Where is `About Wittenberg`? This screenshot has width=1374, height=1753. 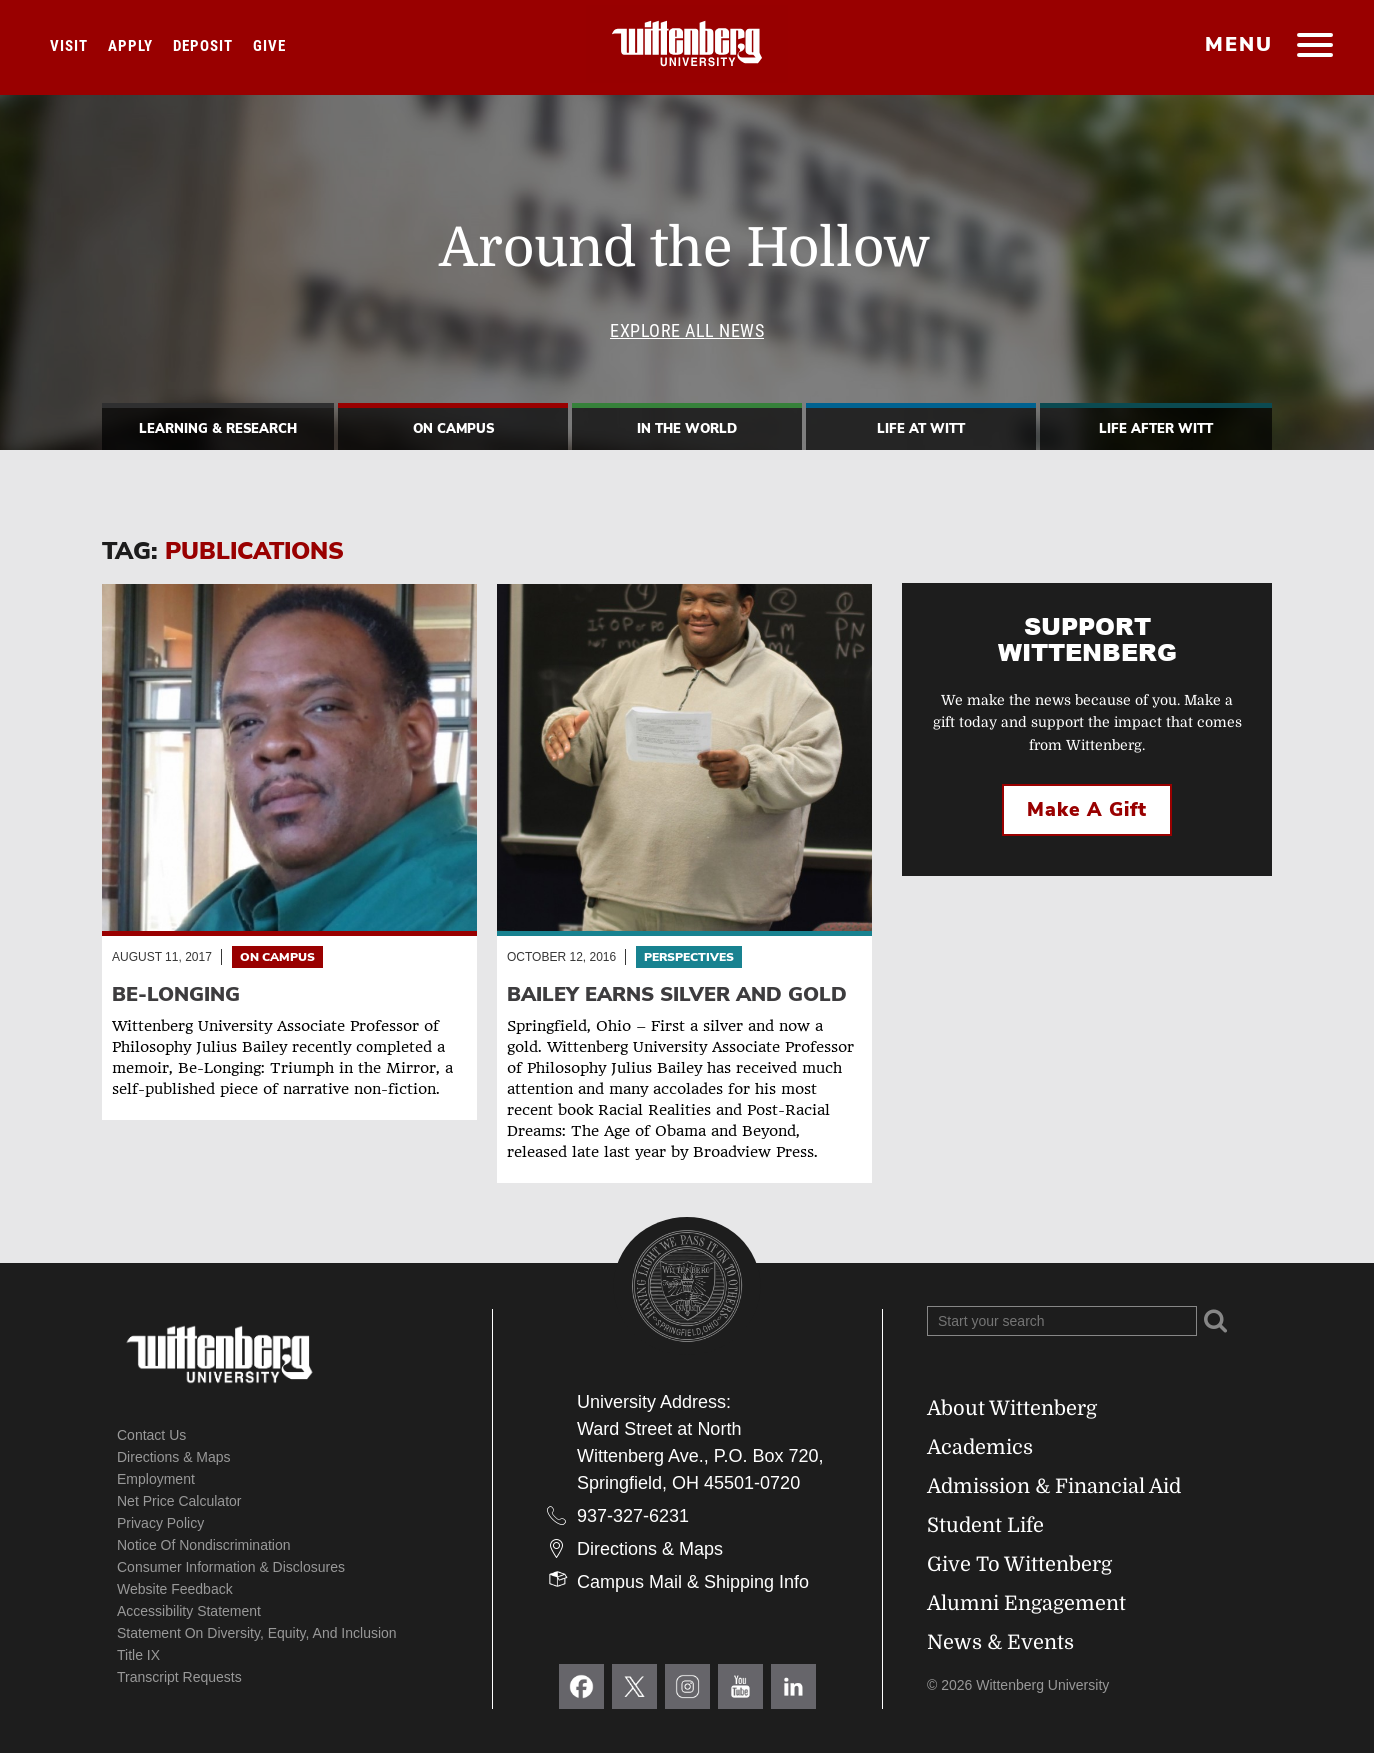
About Wittenberg is located at coordinates (1012, 1408).